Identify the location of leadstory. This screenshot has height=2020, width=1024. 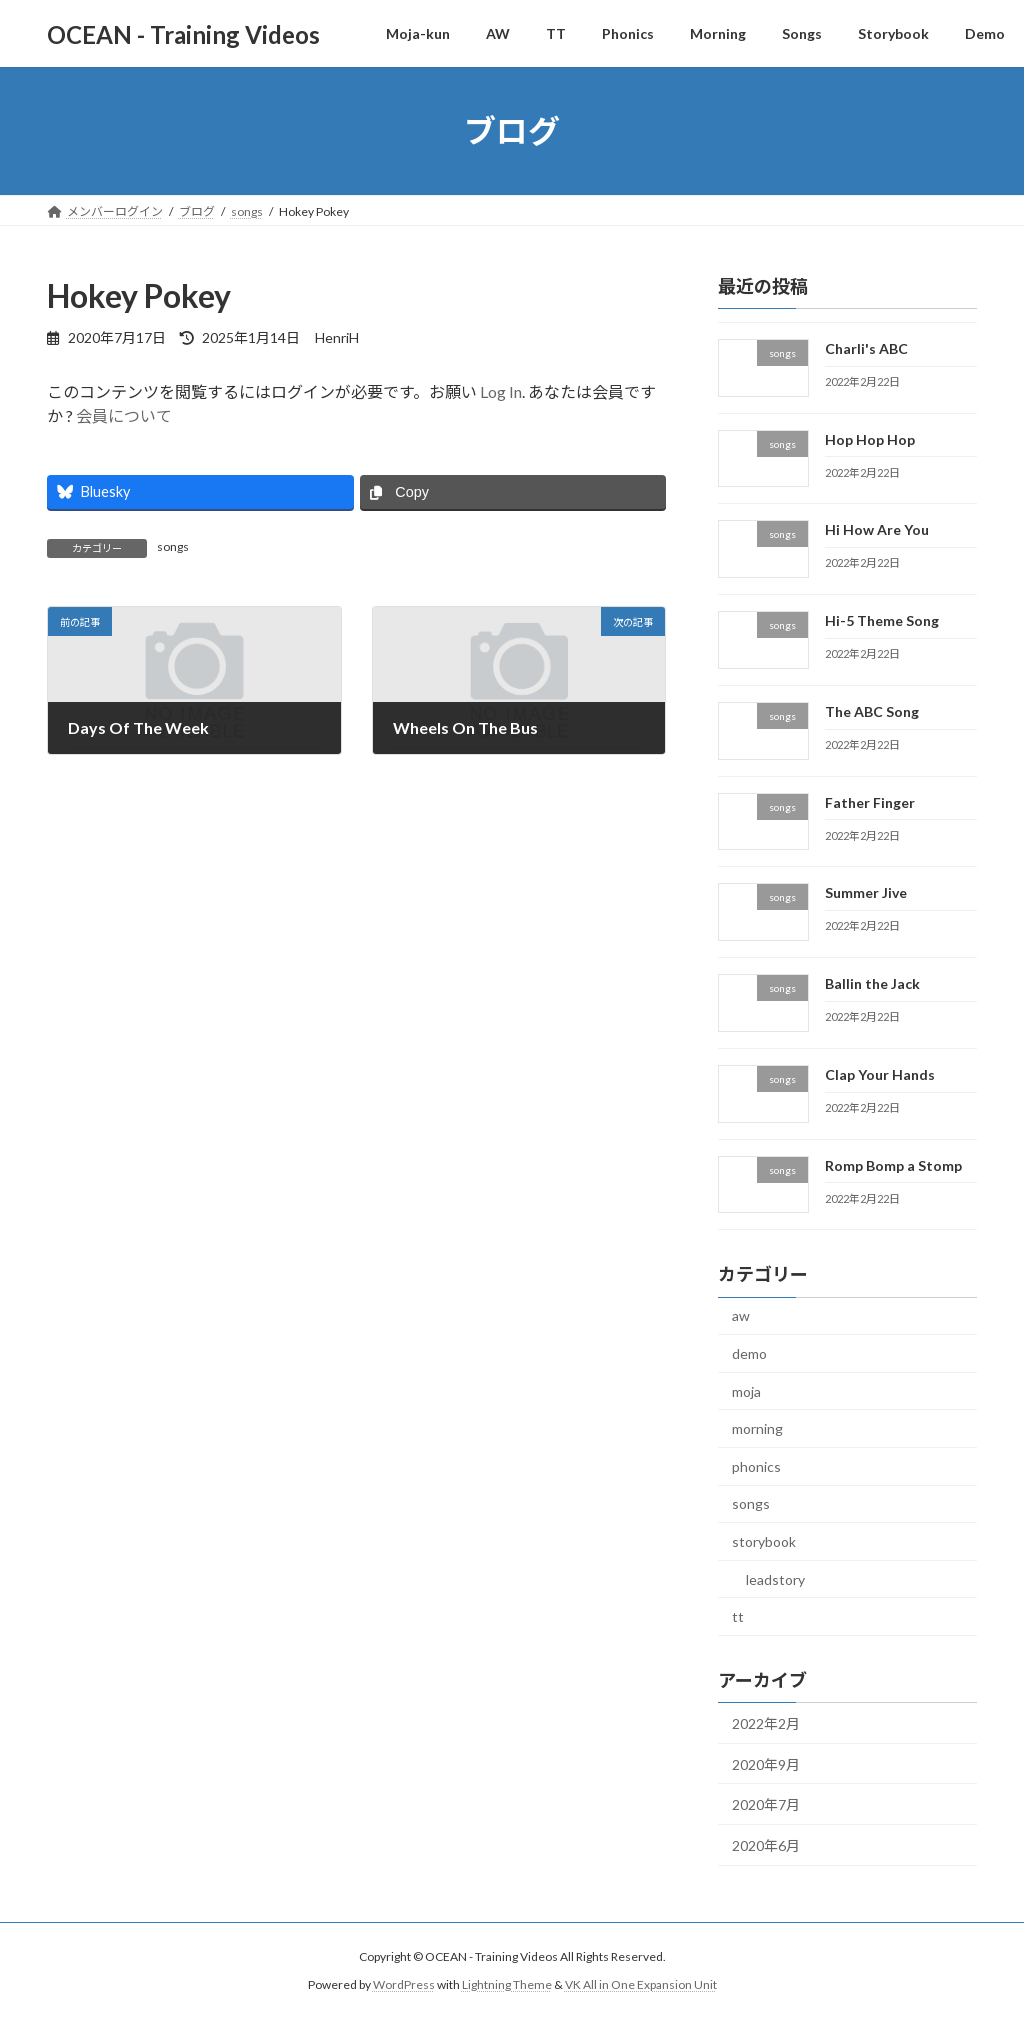
(775, 1579).